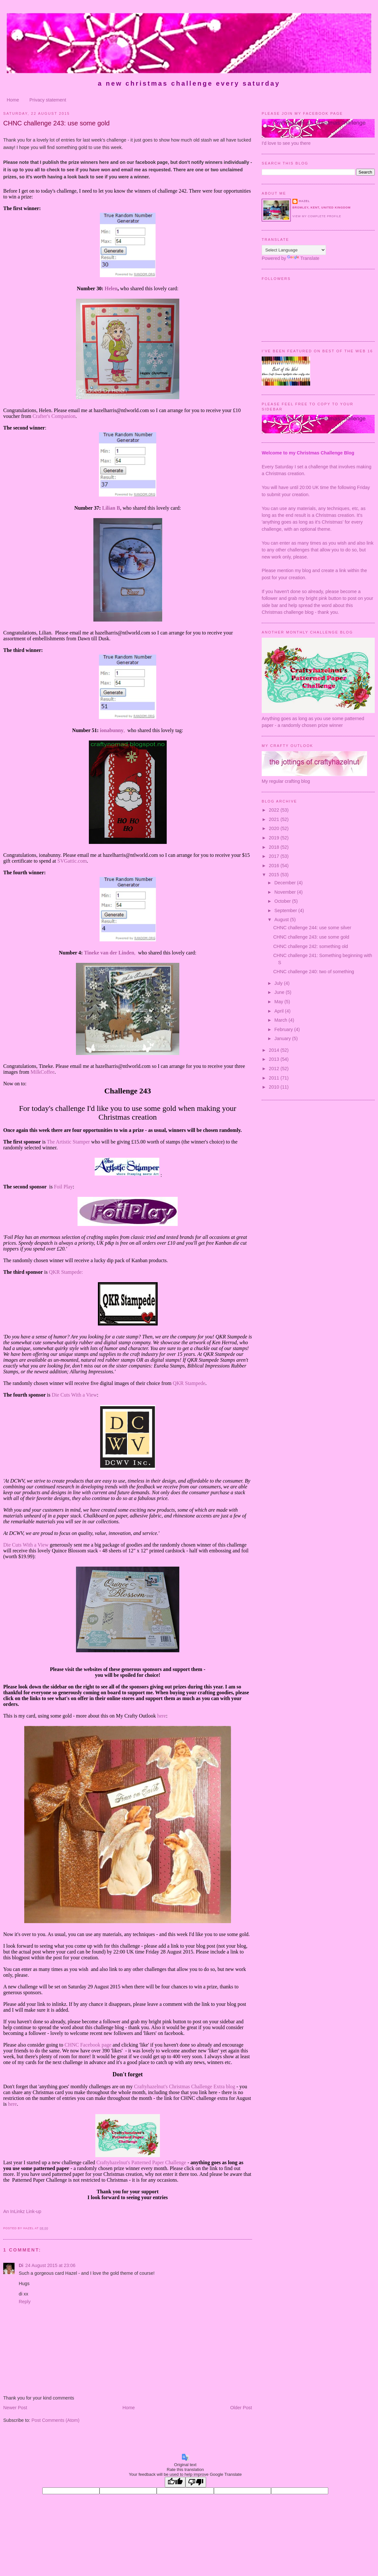 Image resolution: width=378 pixels, height=2576 pixels. I want to click on [Poor translation], so click(195, 2482).